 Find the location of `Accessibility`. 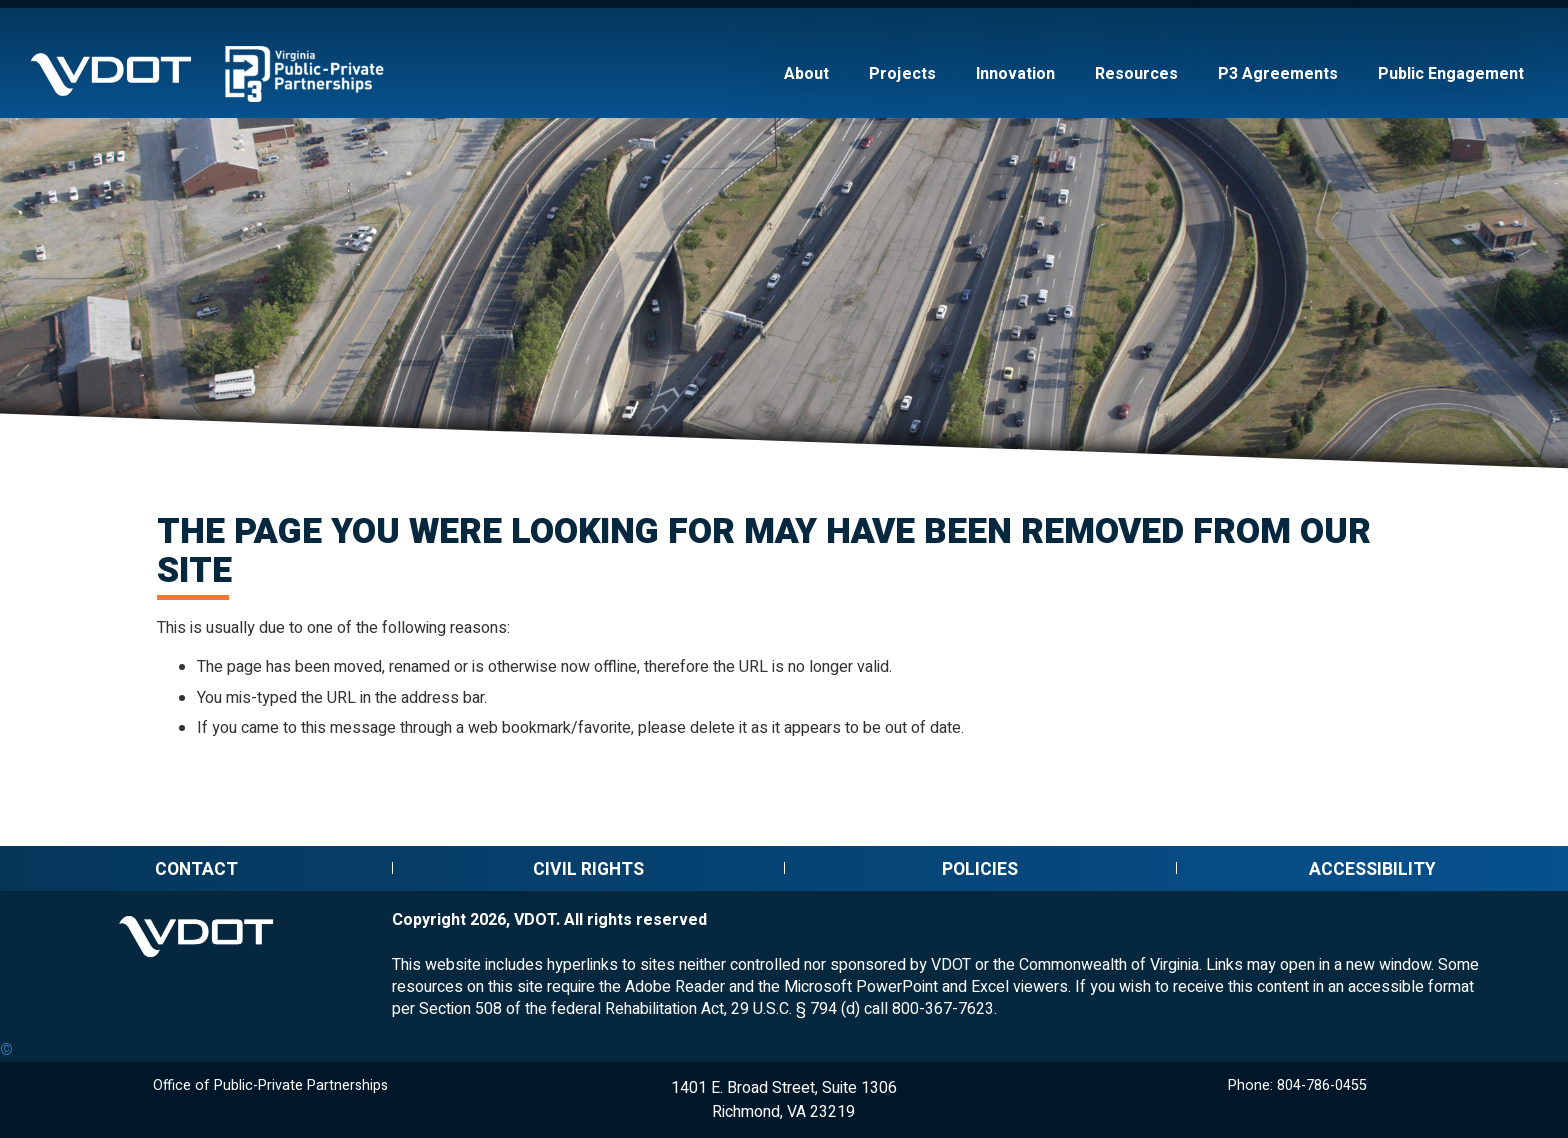

Accessibility is located at coordinates (1372, 869).